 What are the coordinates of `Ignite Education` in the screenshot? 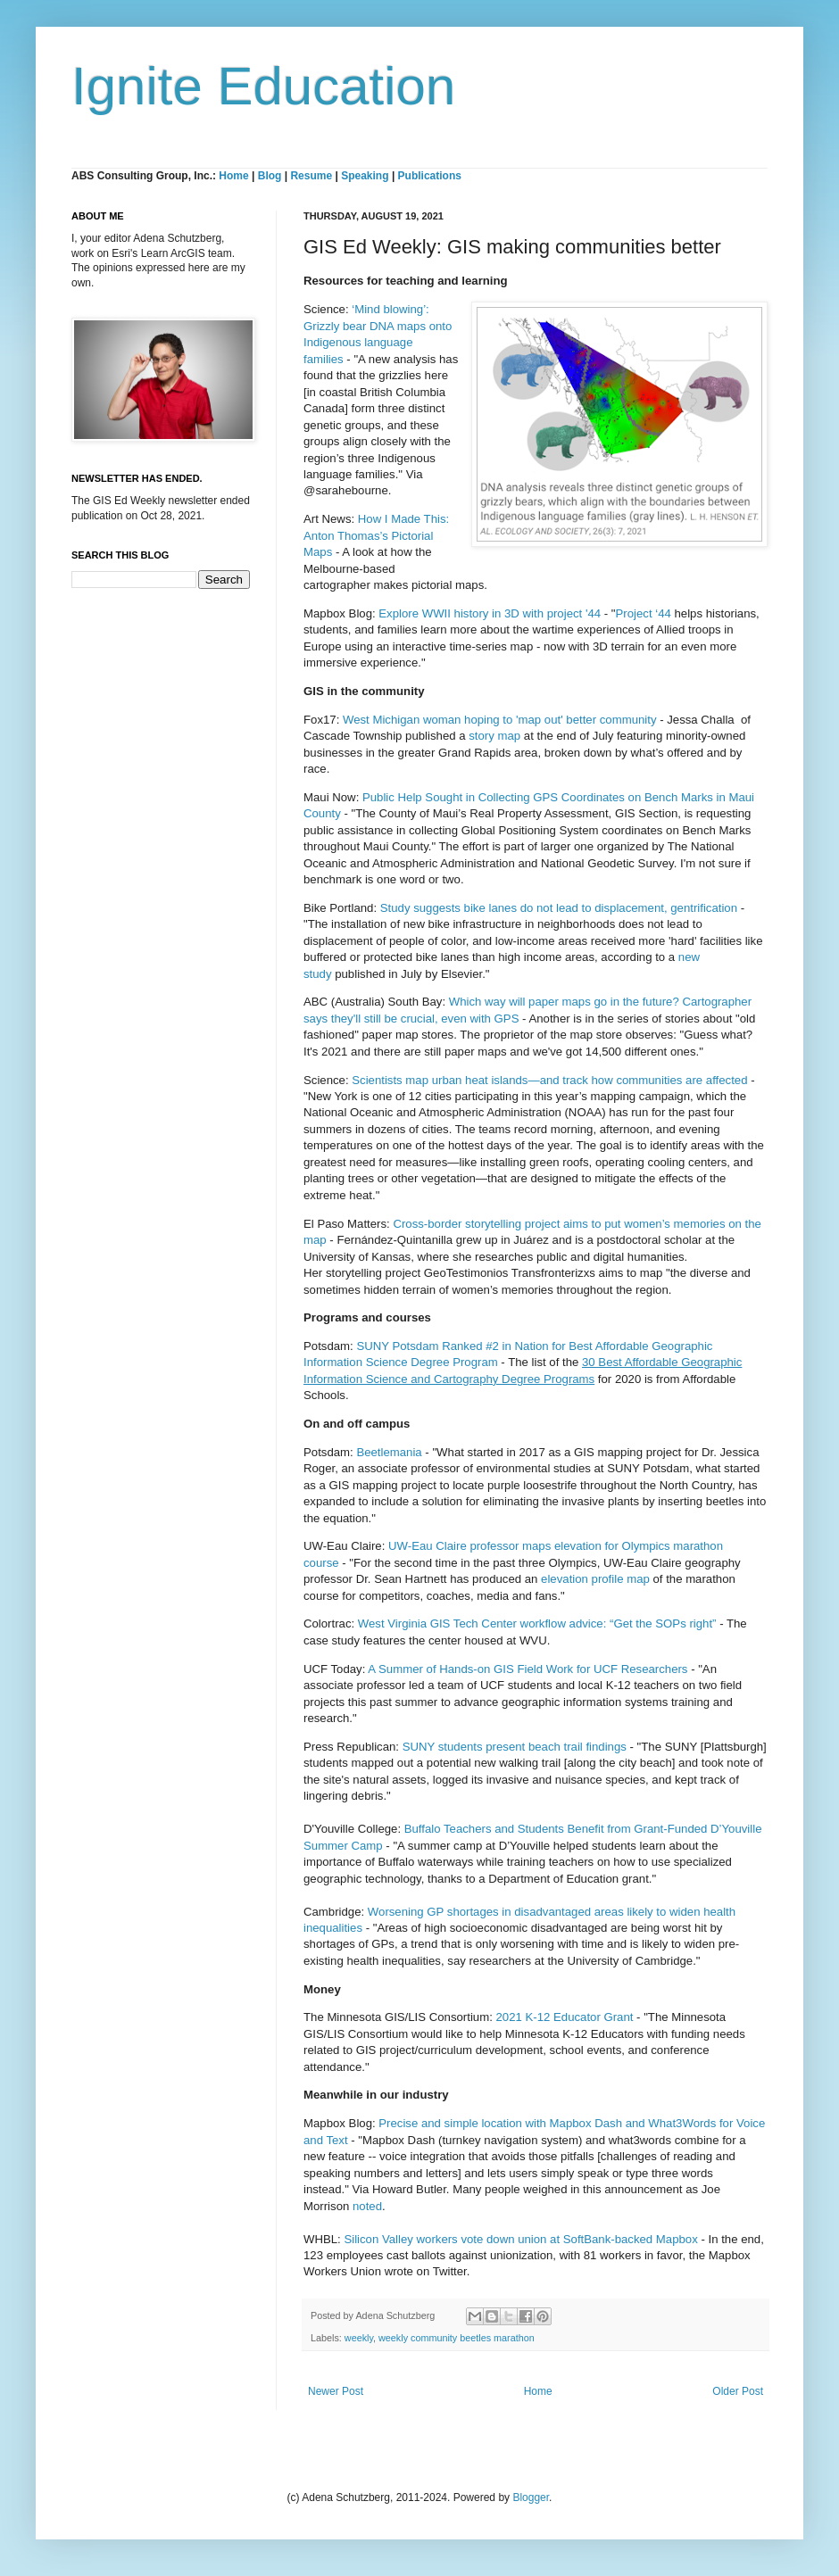 It's located at (263, 86).